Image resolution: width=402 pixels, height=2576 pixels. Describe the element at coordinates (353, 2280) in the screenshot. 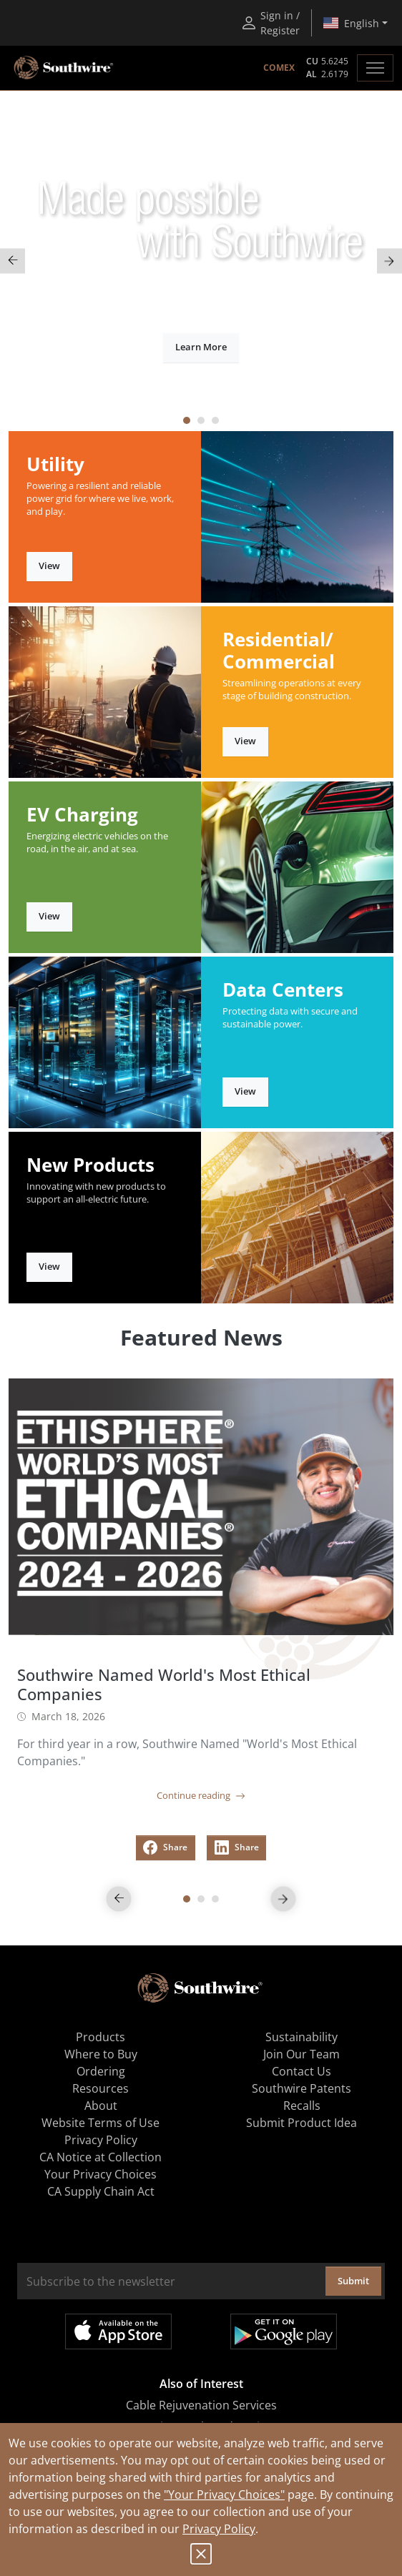

I see `Submit` at that location.